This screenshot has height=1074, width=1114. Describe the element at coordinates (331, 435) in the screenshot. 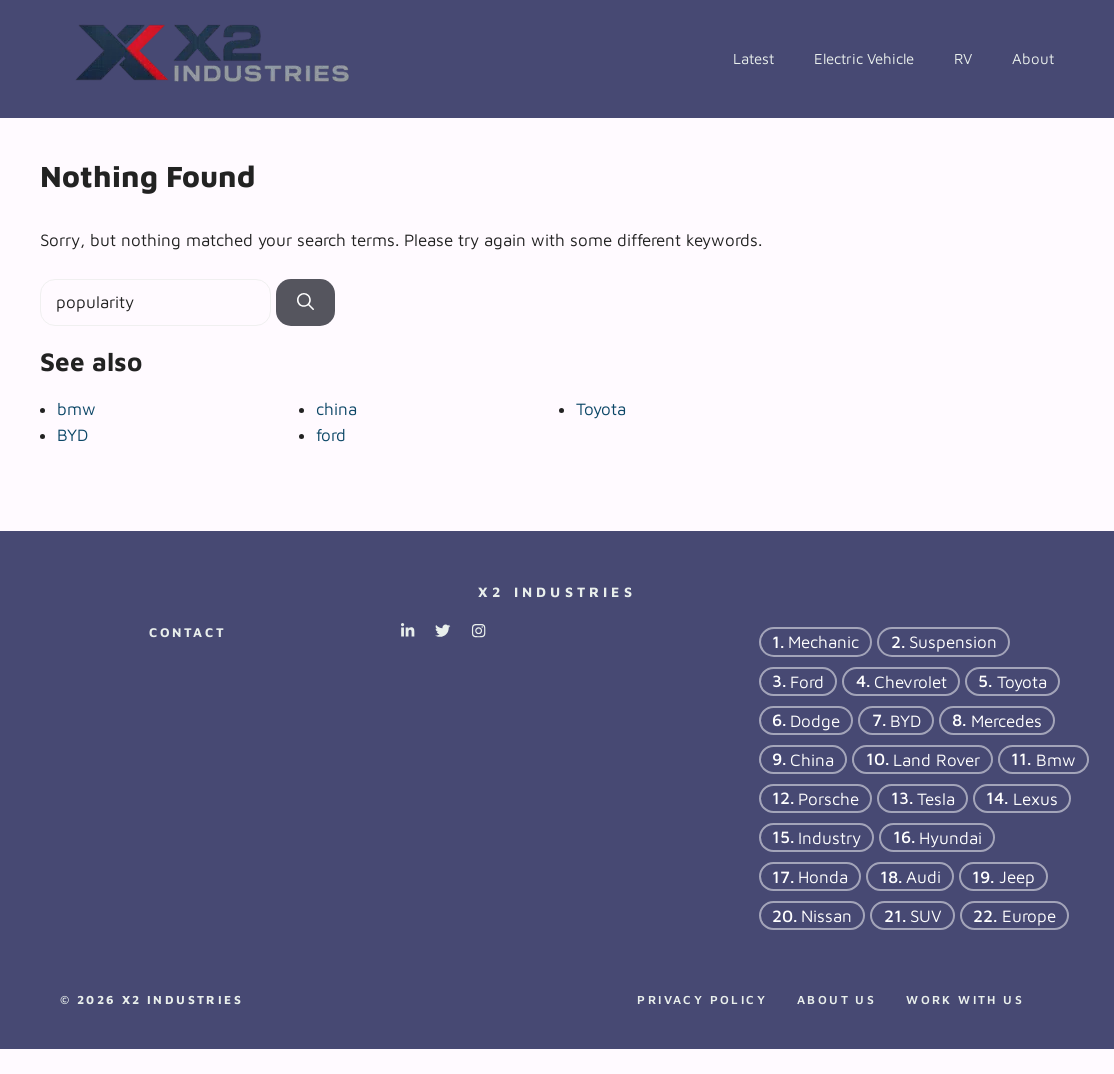

I see `ford` at that location.